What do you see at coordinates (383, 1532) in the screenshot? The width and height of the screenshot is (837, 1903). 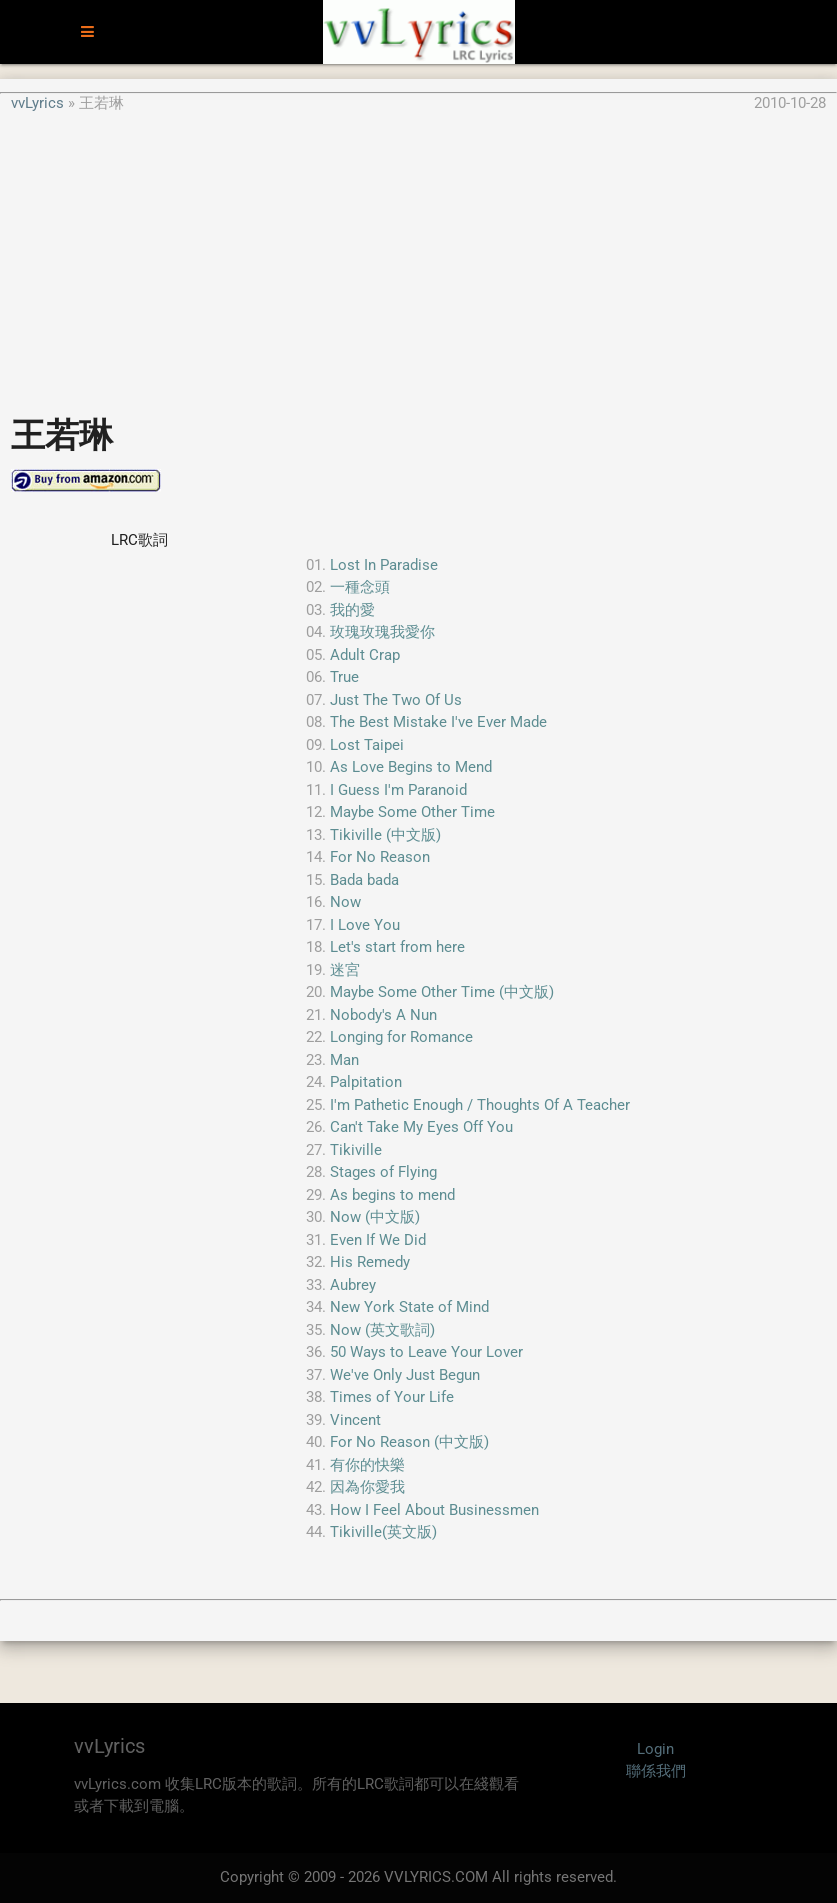 I see `Tikiville(英文版)` at bounding box center [383, 1532].